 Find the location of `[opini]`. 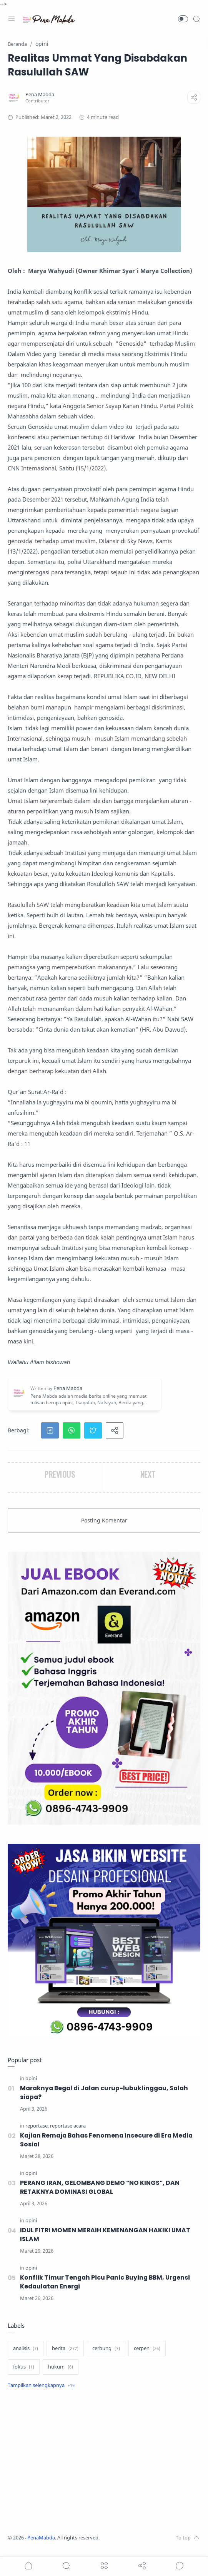

[opini] is located at coordinates (31, 2078).